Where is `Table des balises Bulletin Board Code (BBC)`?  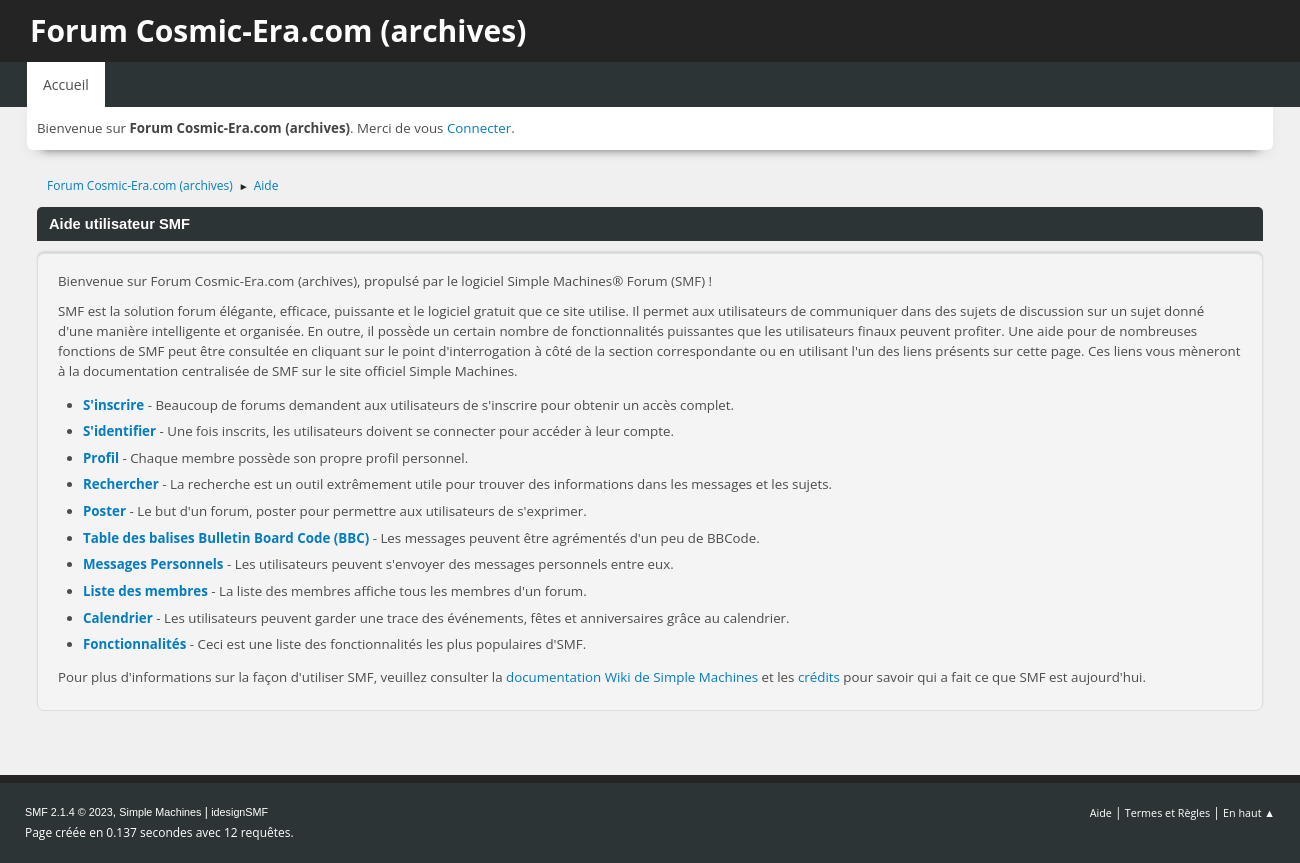 Table des balises Bulletin Board Code (BBC) is located at coordinates (226, 538).